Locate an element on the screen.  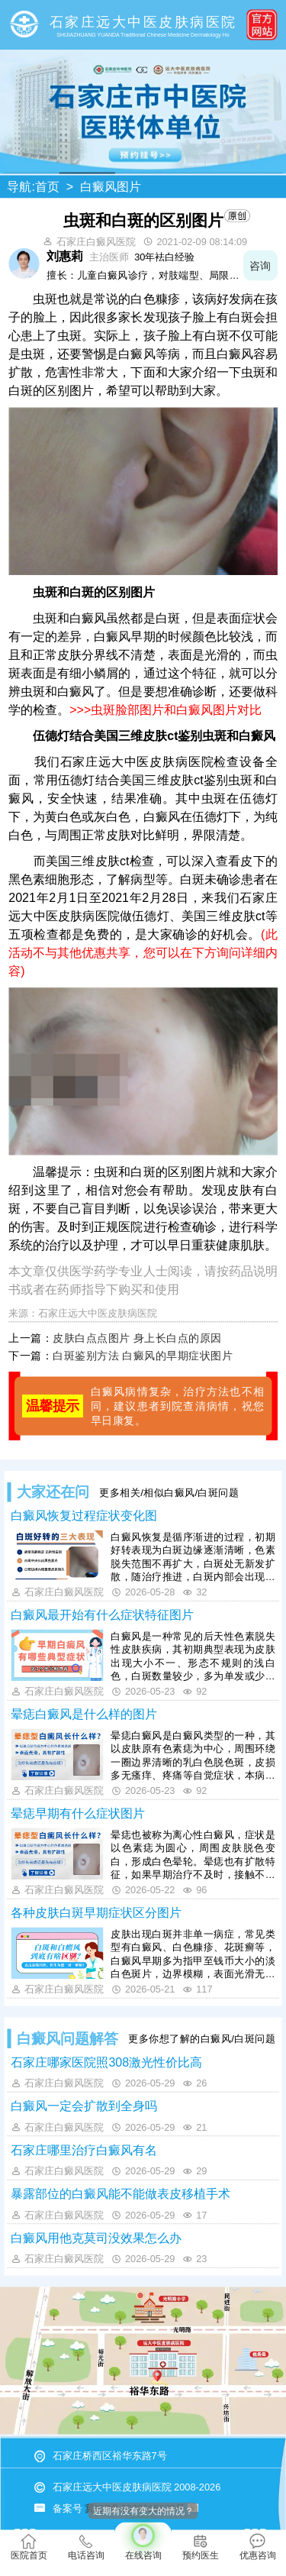
白癜风恢复过程症状变化图 is located at coordinates (84, 1516).